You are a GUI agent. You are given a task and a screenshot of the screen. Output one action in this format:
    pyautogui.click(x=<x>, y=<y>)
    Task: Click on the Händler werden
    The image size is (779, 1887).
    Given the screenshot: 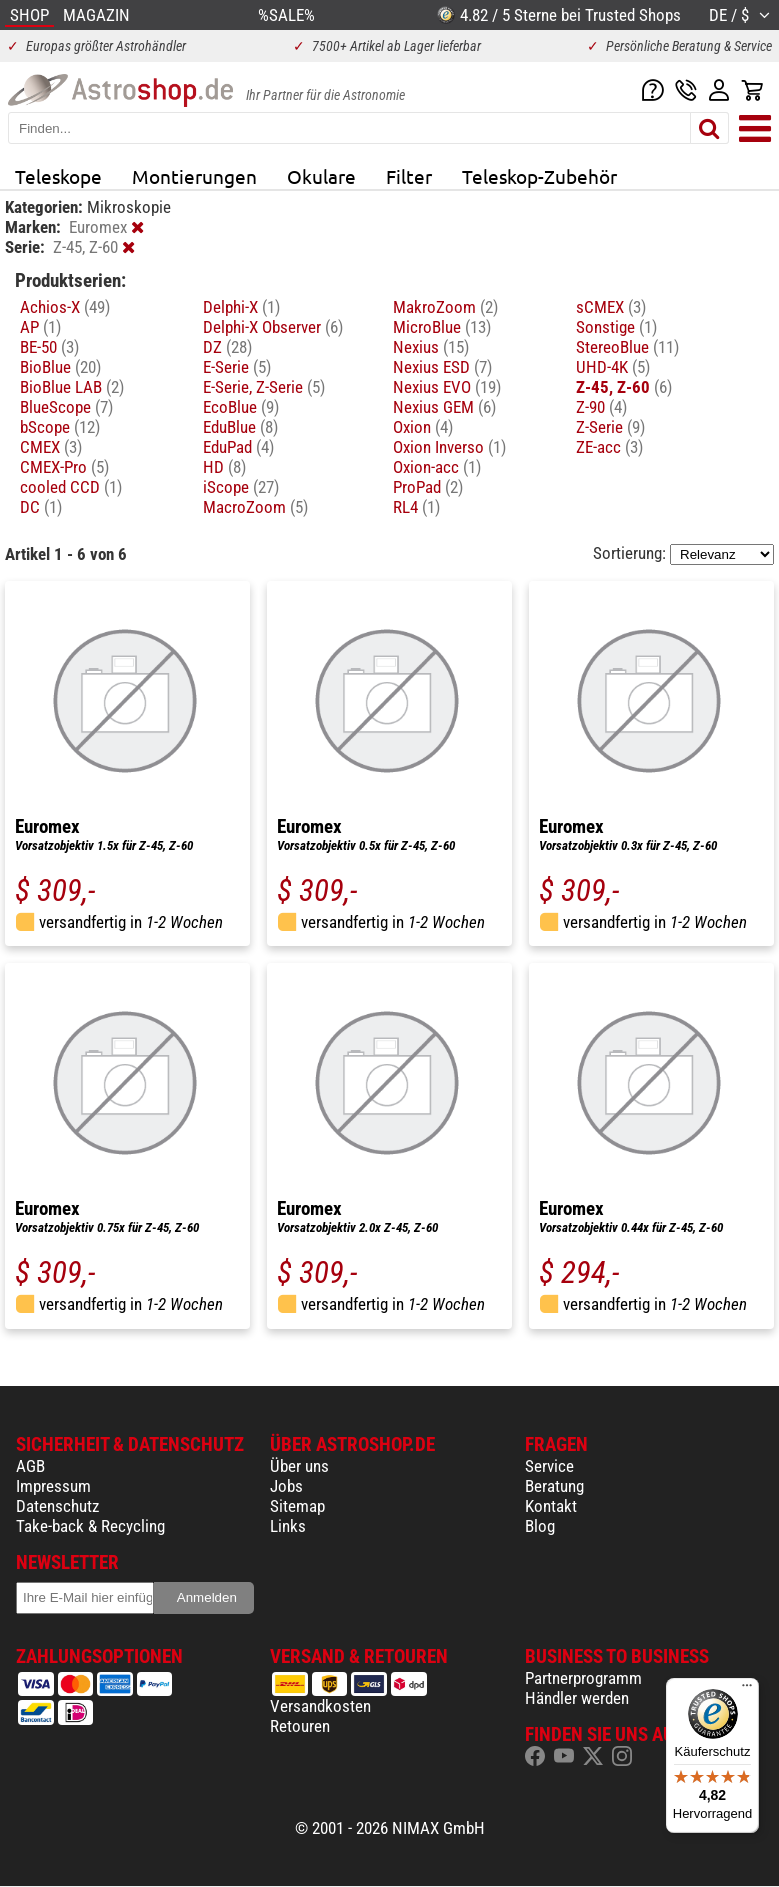 What is the action you would take?
    pyautogui.click(x=577, y=1698)
    